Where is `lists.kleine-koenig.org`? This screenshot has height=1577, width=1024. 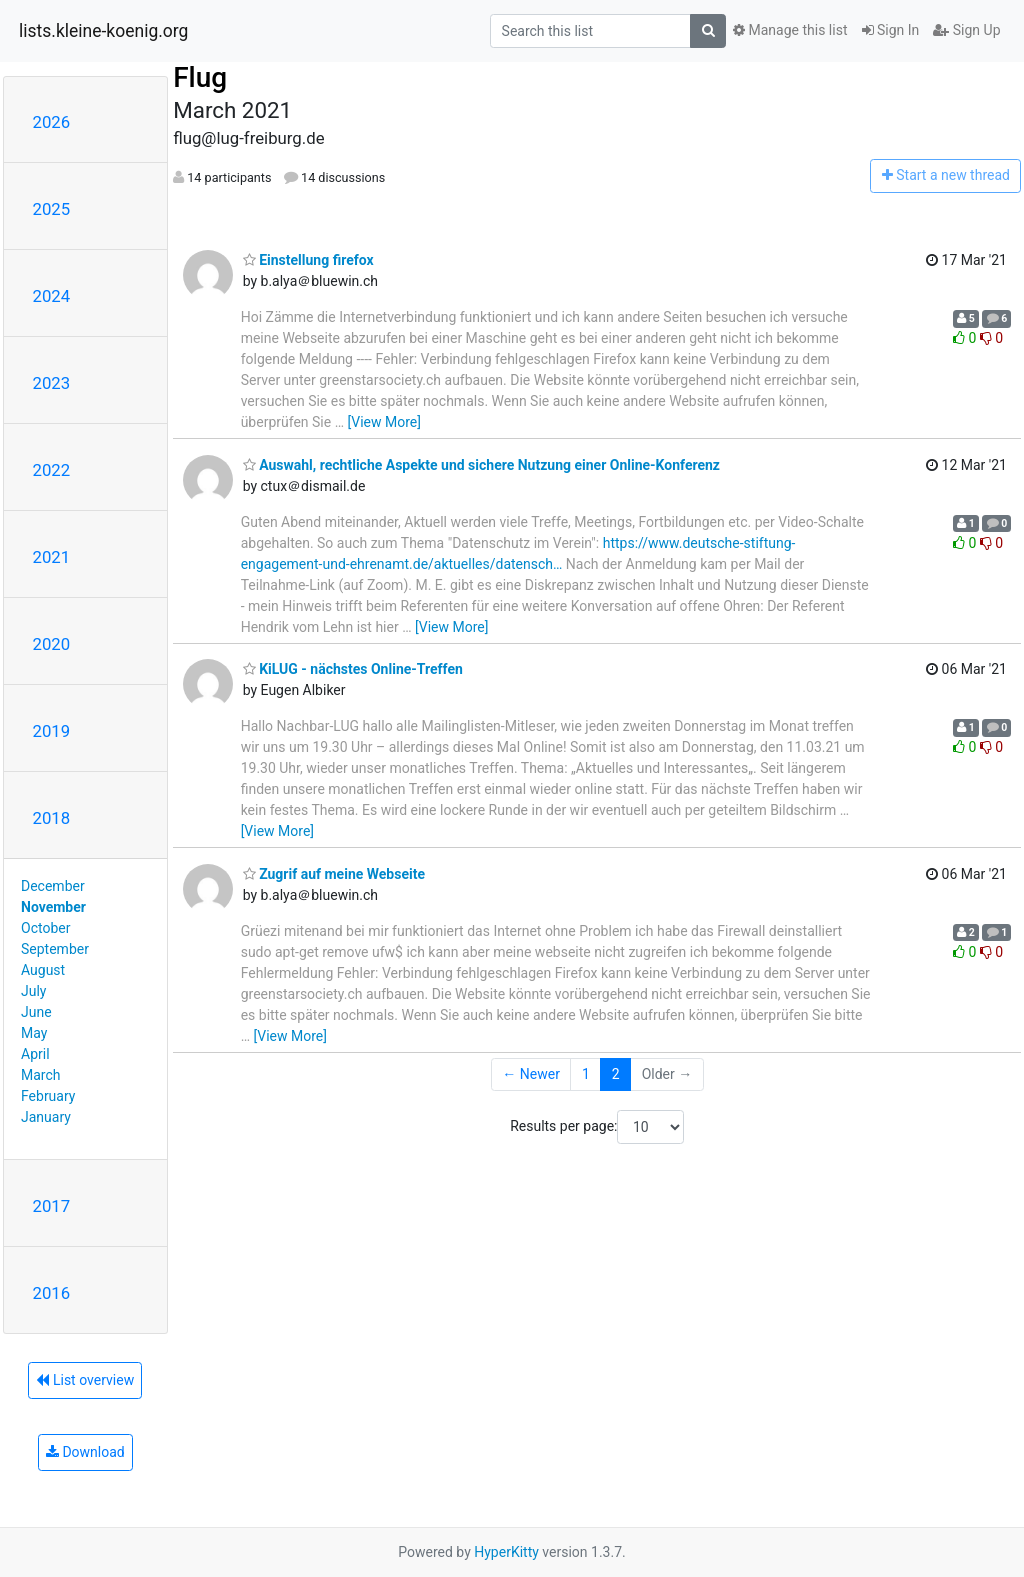
lists.kleine-koenig.org is located at coordinates (103, 31).